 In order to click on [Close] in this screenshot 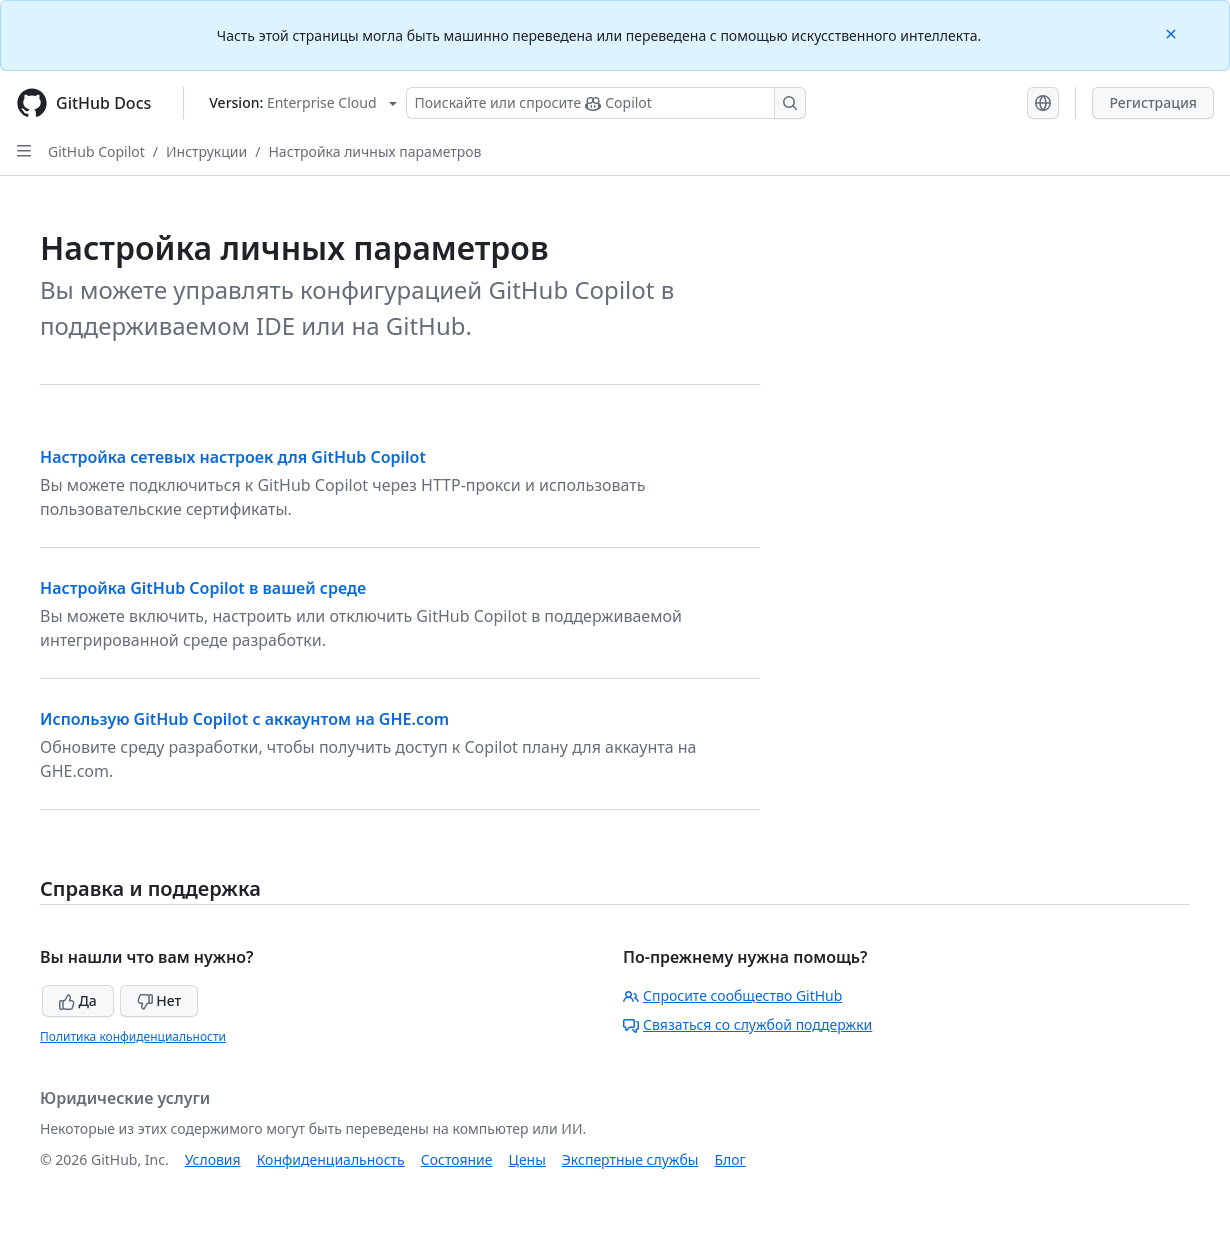, I will do `click(1173, 32)`.